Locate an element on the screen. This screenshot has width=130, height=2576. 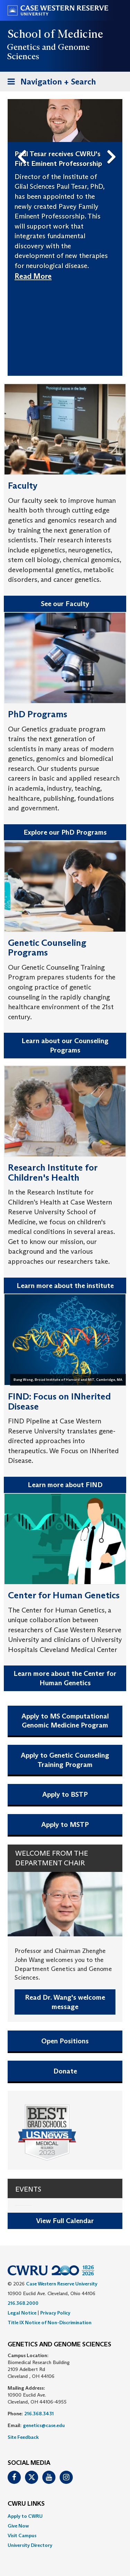
Give Now is located at coordinates (18, 2526).